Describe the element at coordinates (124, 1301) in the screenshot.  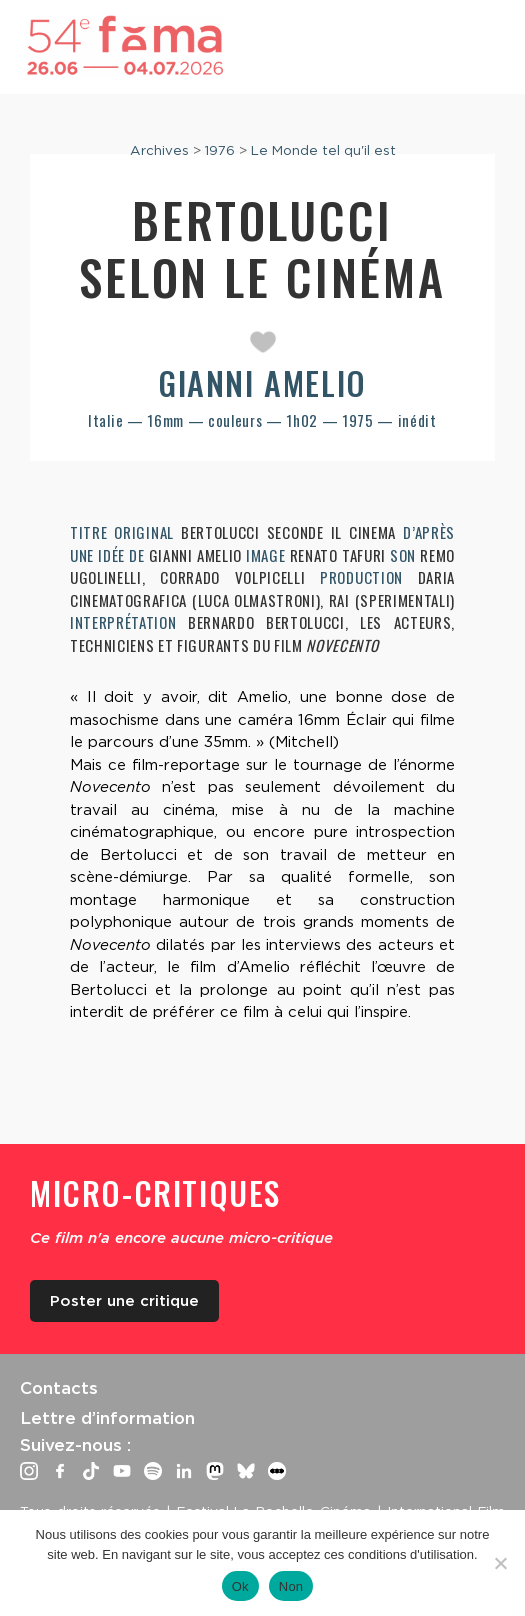
I see `Poster une critique` at that location.